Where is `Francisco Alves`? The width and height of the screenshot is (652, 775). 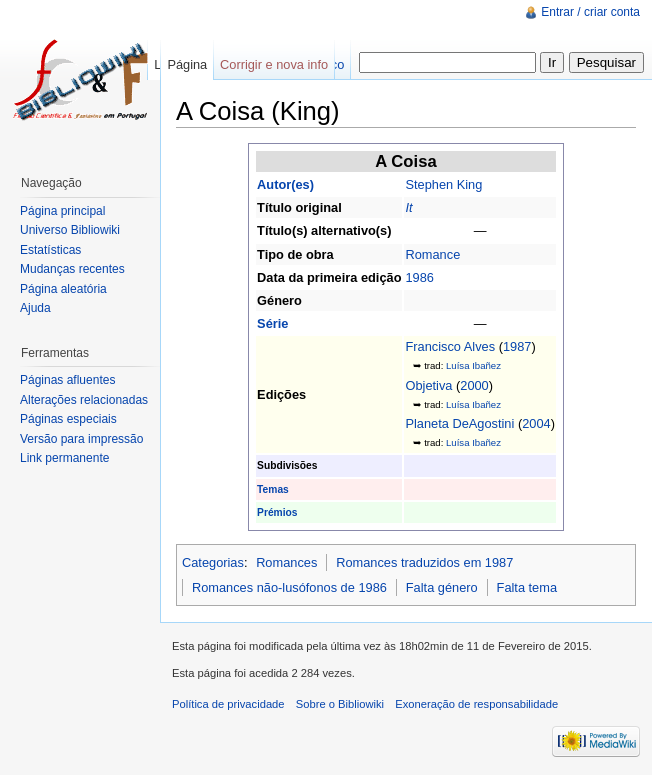 Francisco Alves is located at coordinates (450, 346).